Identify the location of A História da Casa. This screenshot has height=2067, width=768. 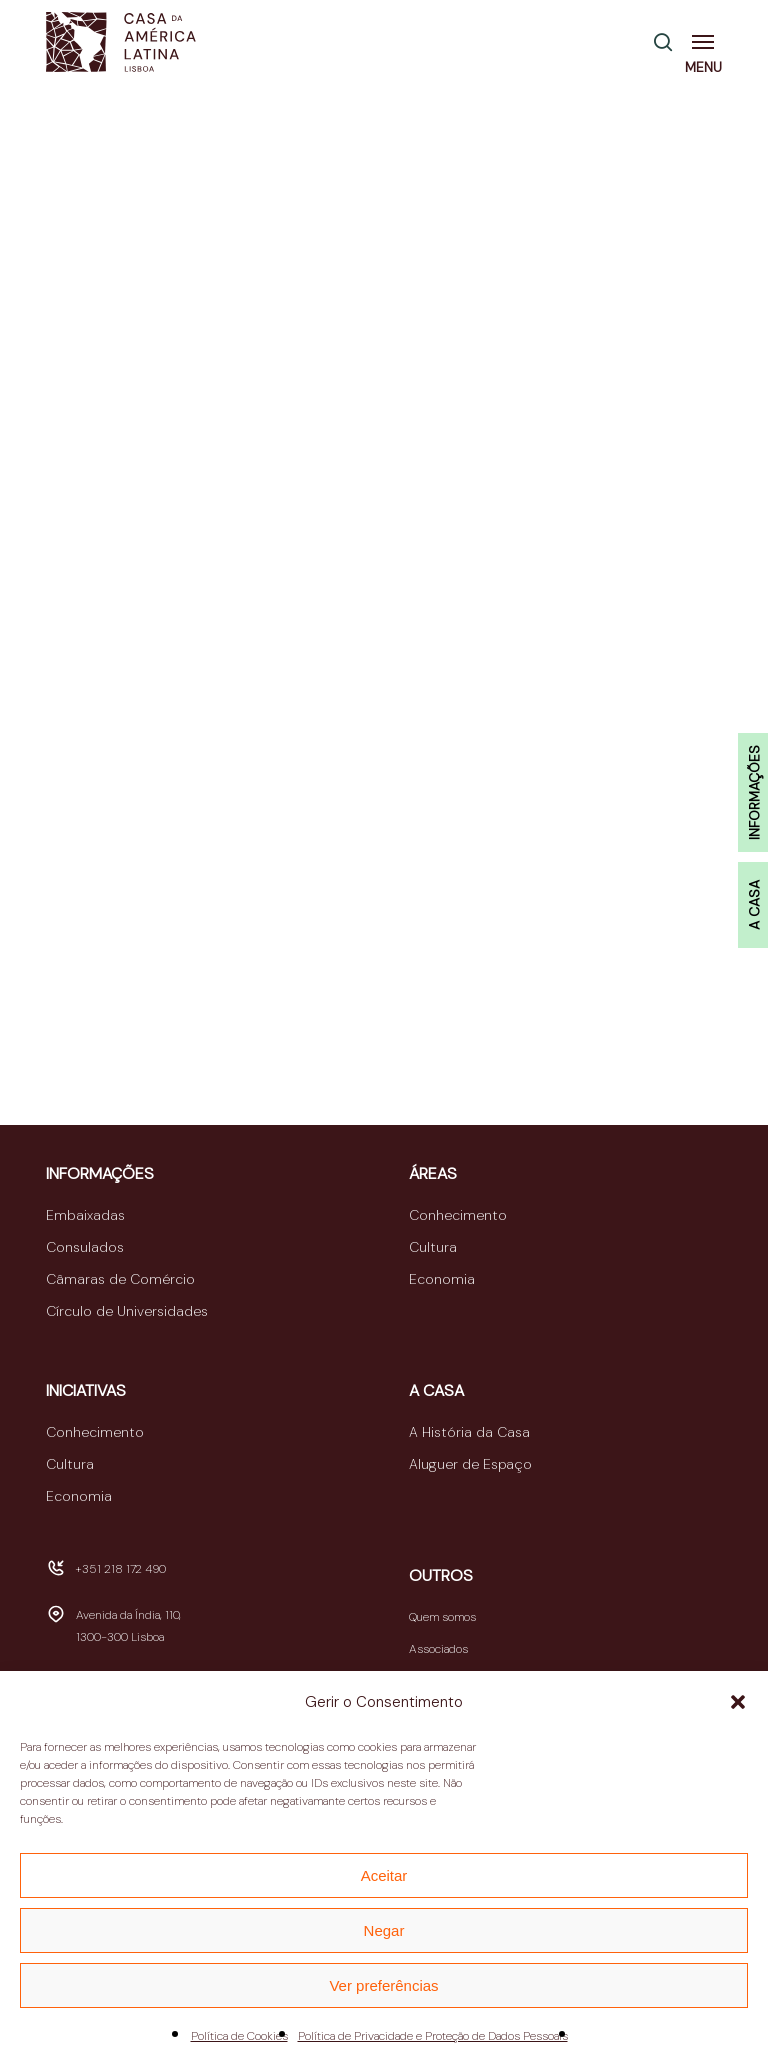
(469, 1432).